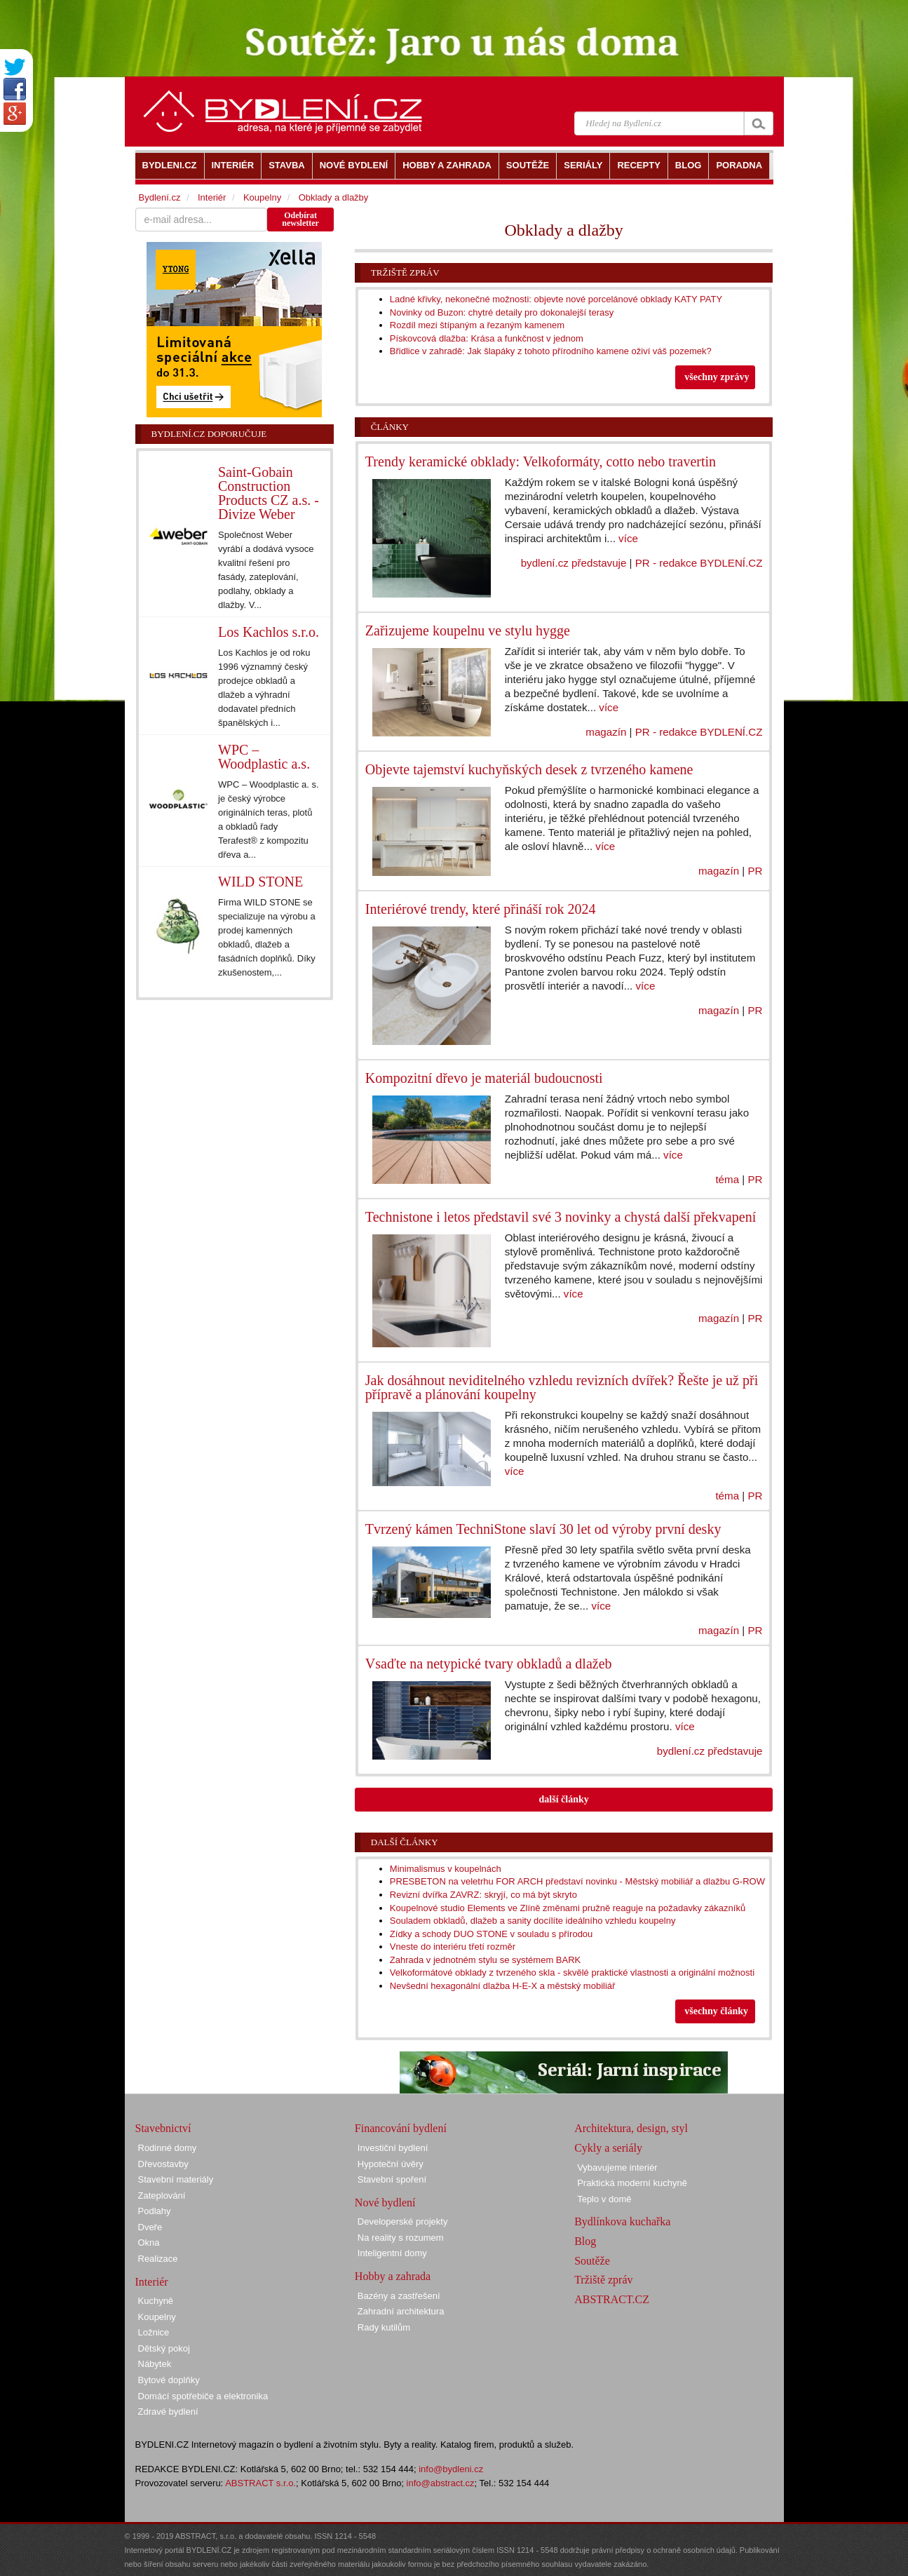 This screenshot has height=2576, width=908. What do you see at coordinates (540, 461) in the screenshot?
I see `Trendy keramické obklady: Velkoformáty, cotto nebo travertin` at bounding box center [540, 461].